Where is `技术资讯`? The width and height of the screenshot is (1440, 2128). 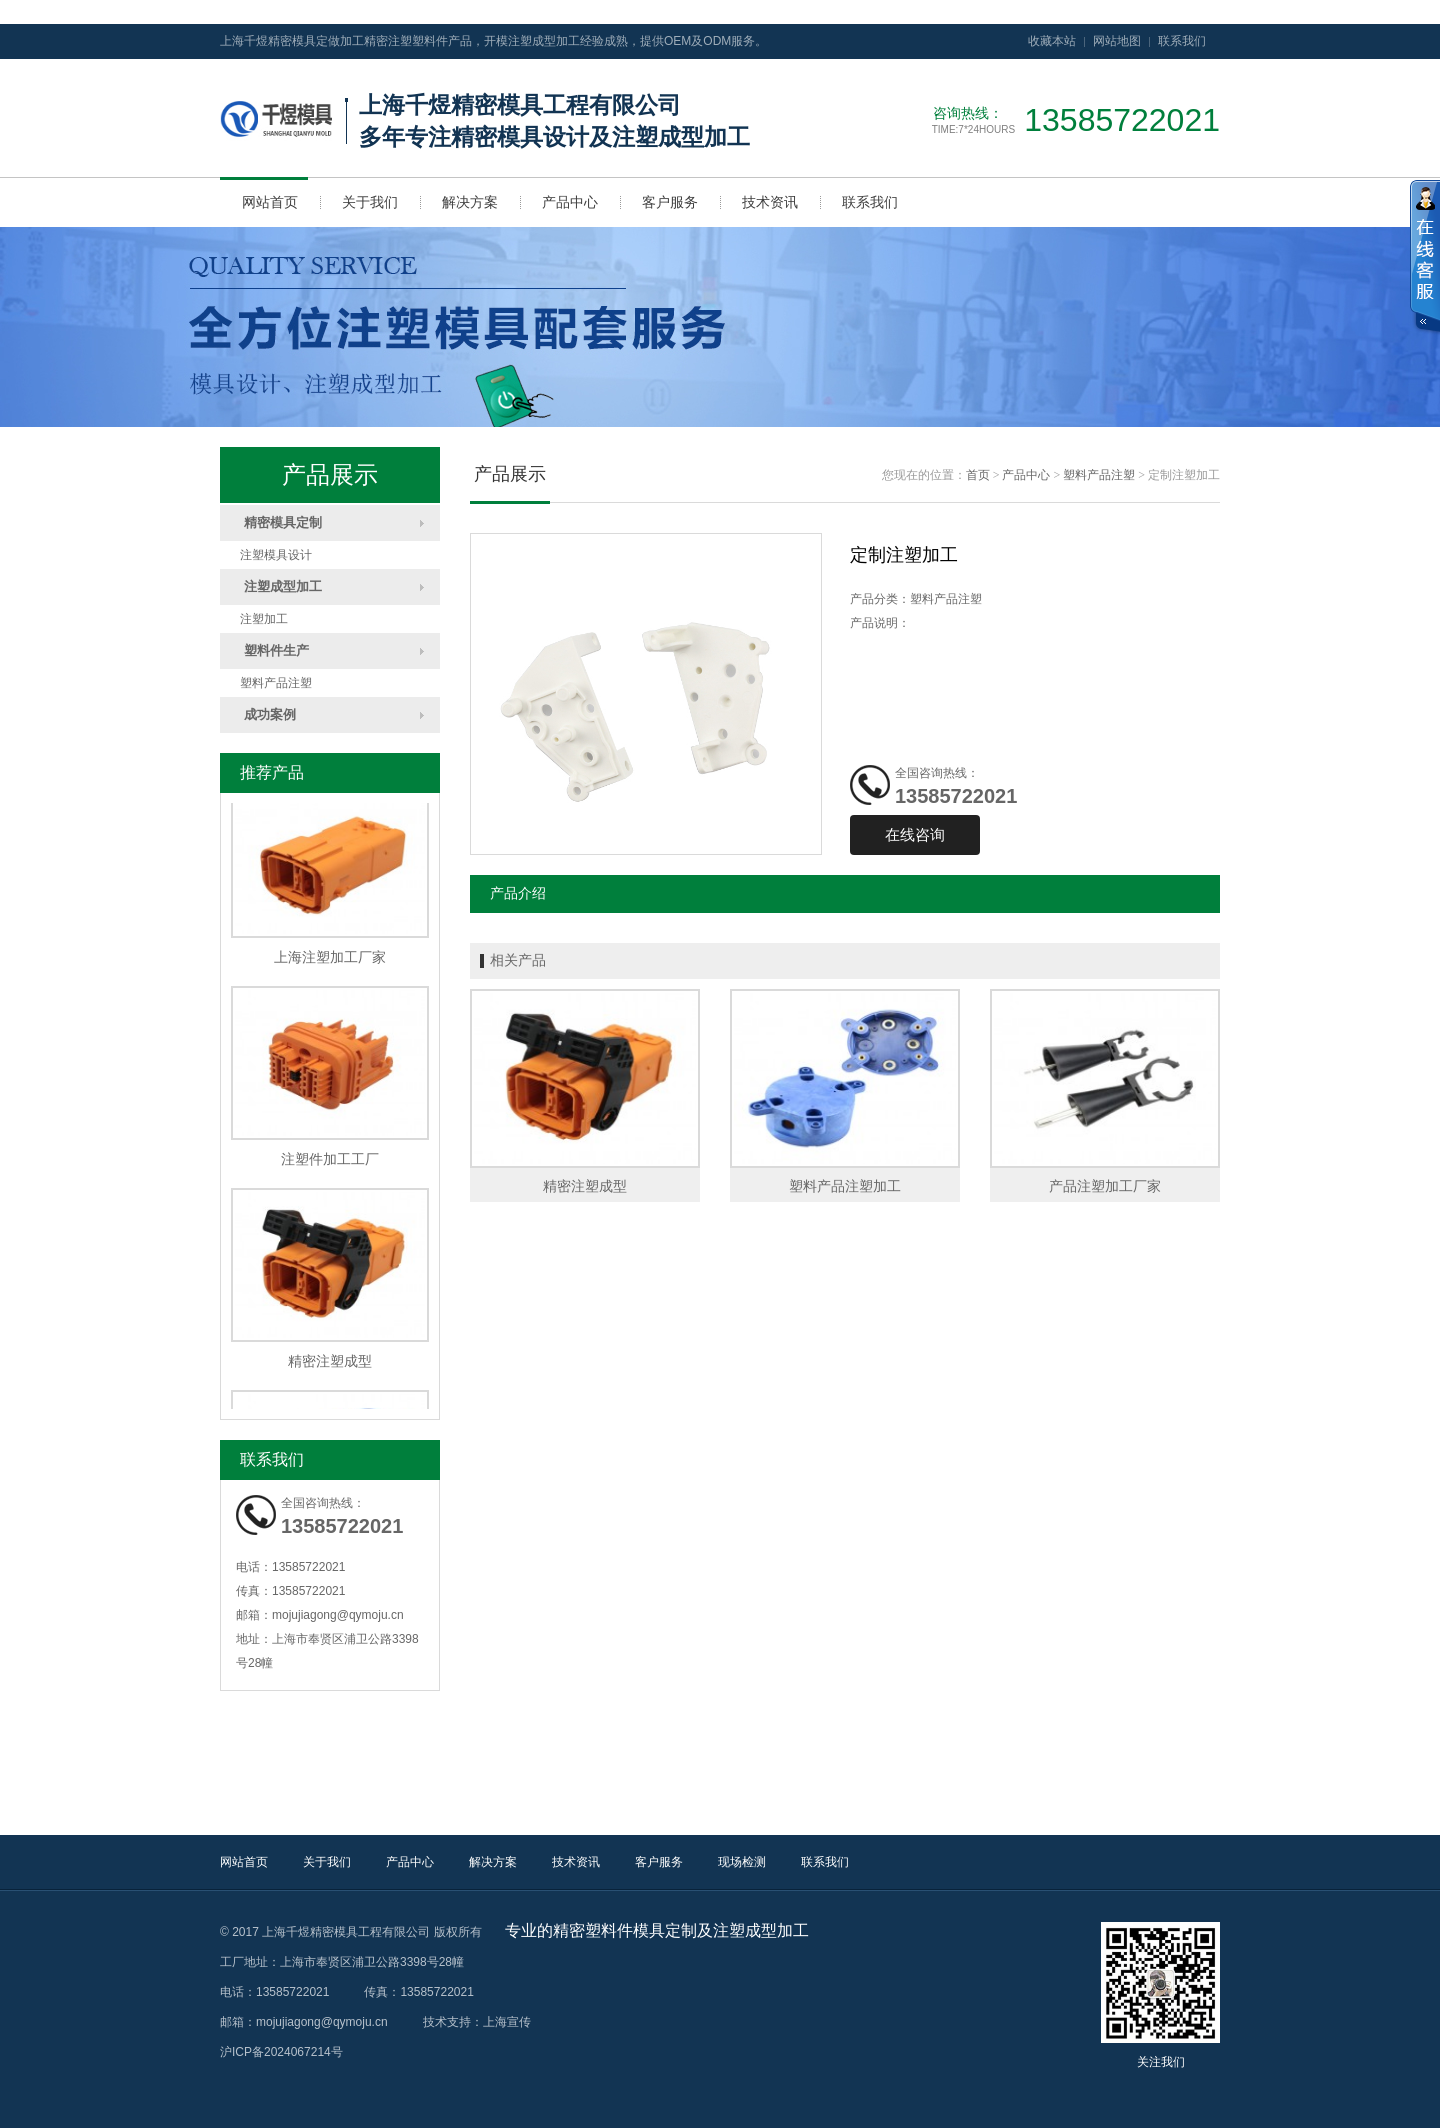
技术资讯 is located at coordinates (770, 202).